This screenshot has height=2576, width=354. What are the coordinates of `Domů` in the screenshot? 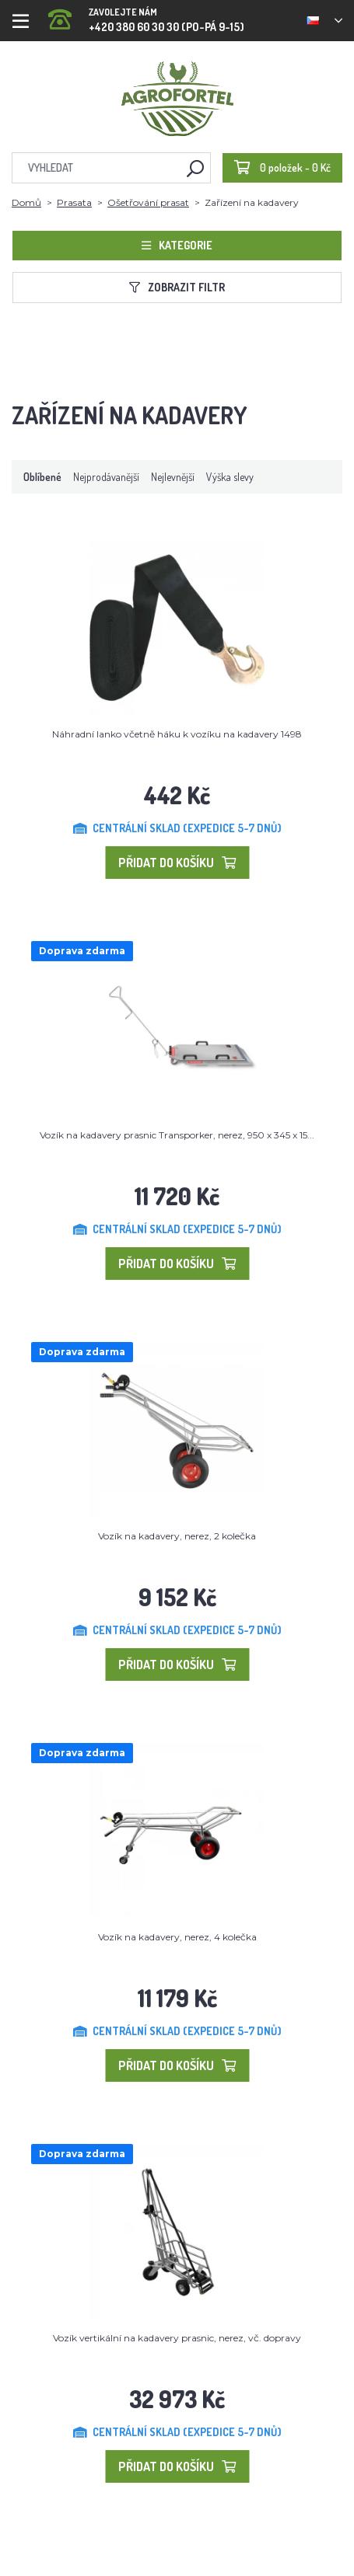 It's located at (26, 202).